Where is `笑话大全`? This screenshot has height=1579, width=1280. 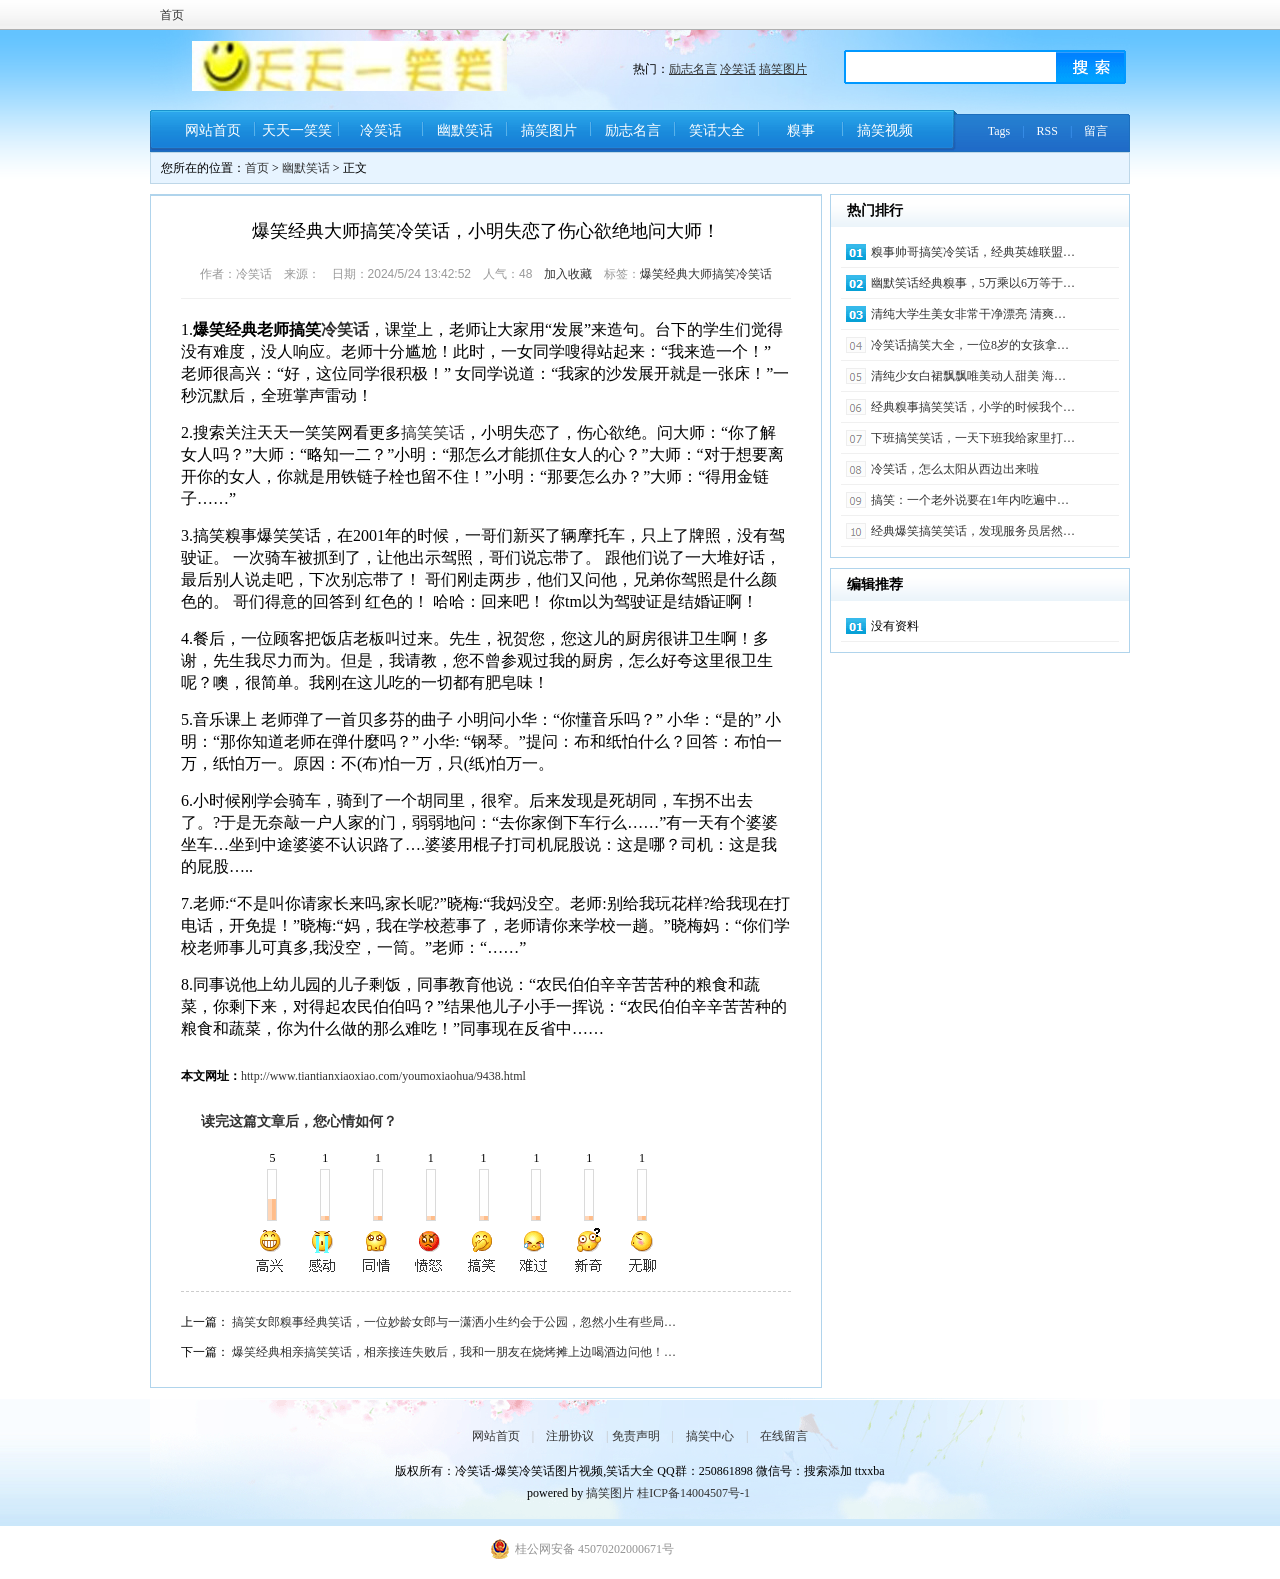 笑话大全 is located at coordinates (717, 130).